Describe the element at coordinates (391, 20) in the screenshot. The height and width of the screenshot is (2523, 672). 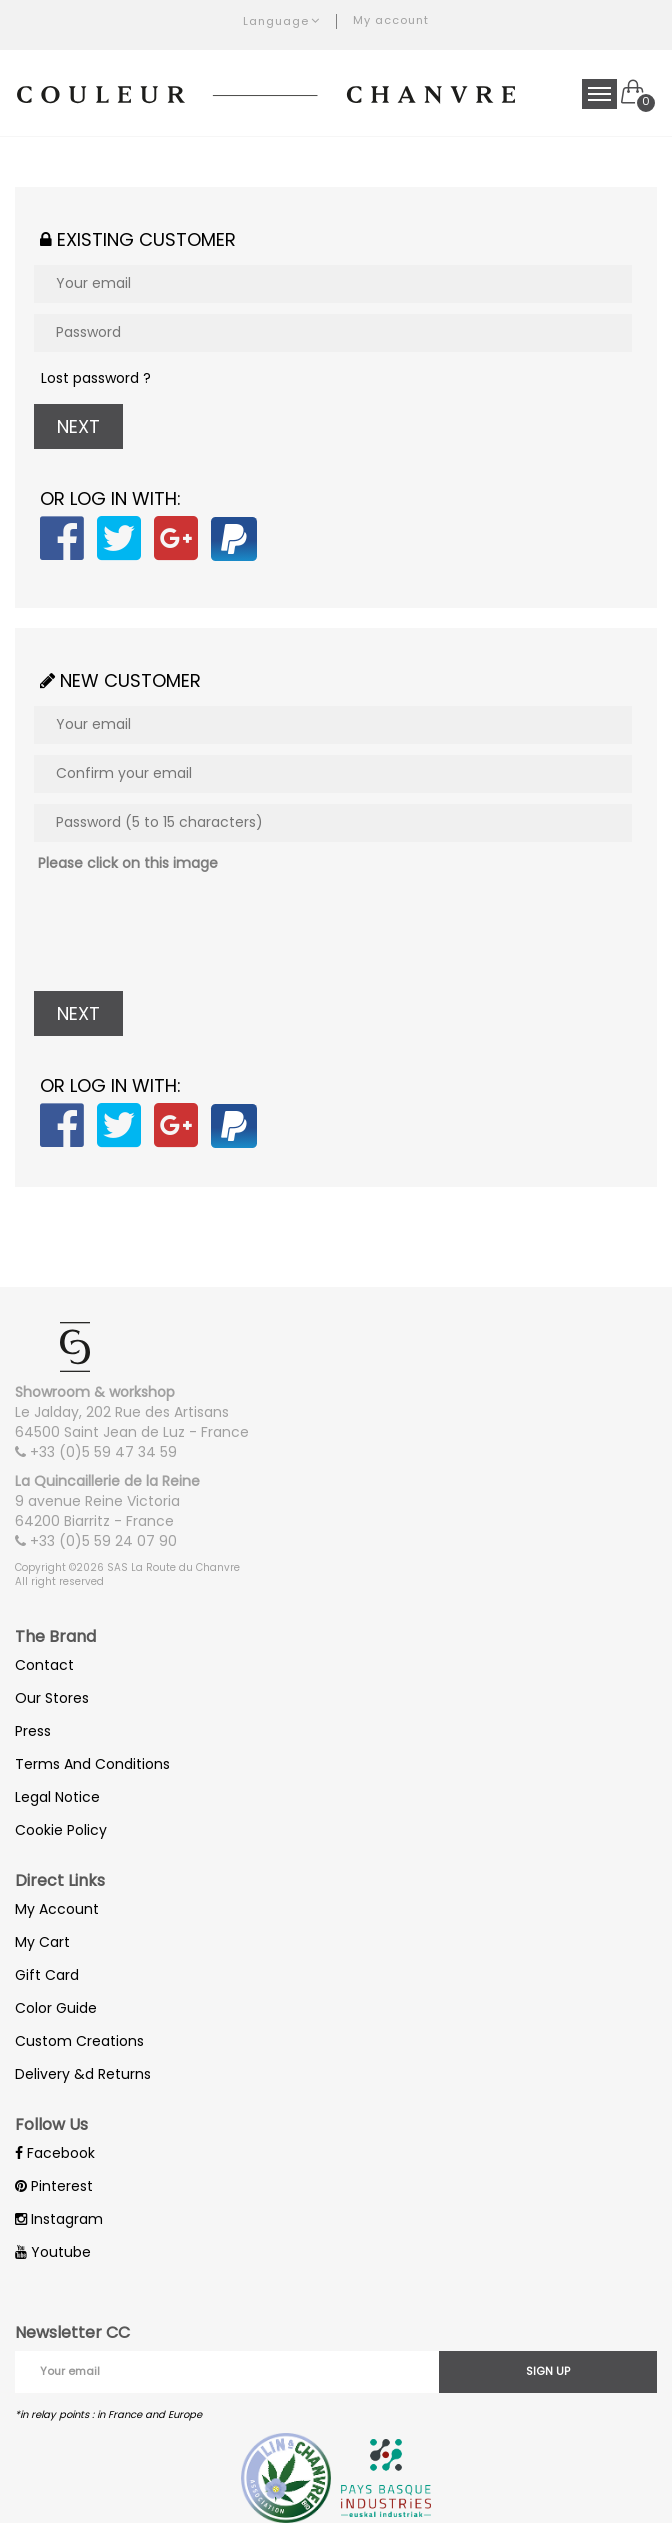
I see `My account` at that location.